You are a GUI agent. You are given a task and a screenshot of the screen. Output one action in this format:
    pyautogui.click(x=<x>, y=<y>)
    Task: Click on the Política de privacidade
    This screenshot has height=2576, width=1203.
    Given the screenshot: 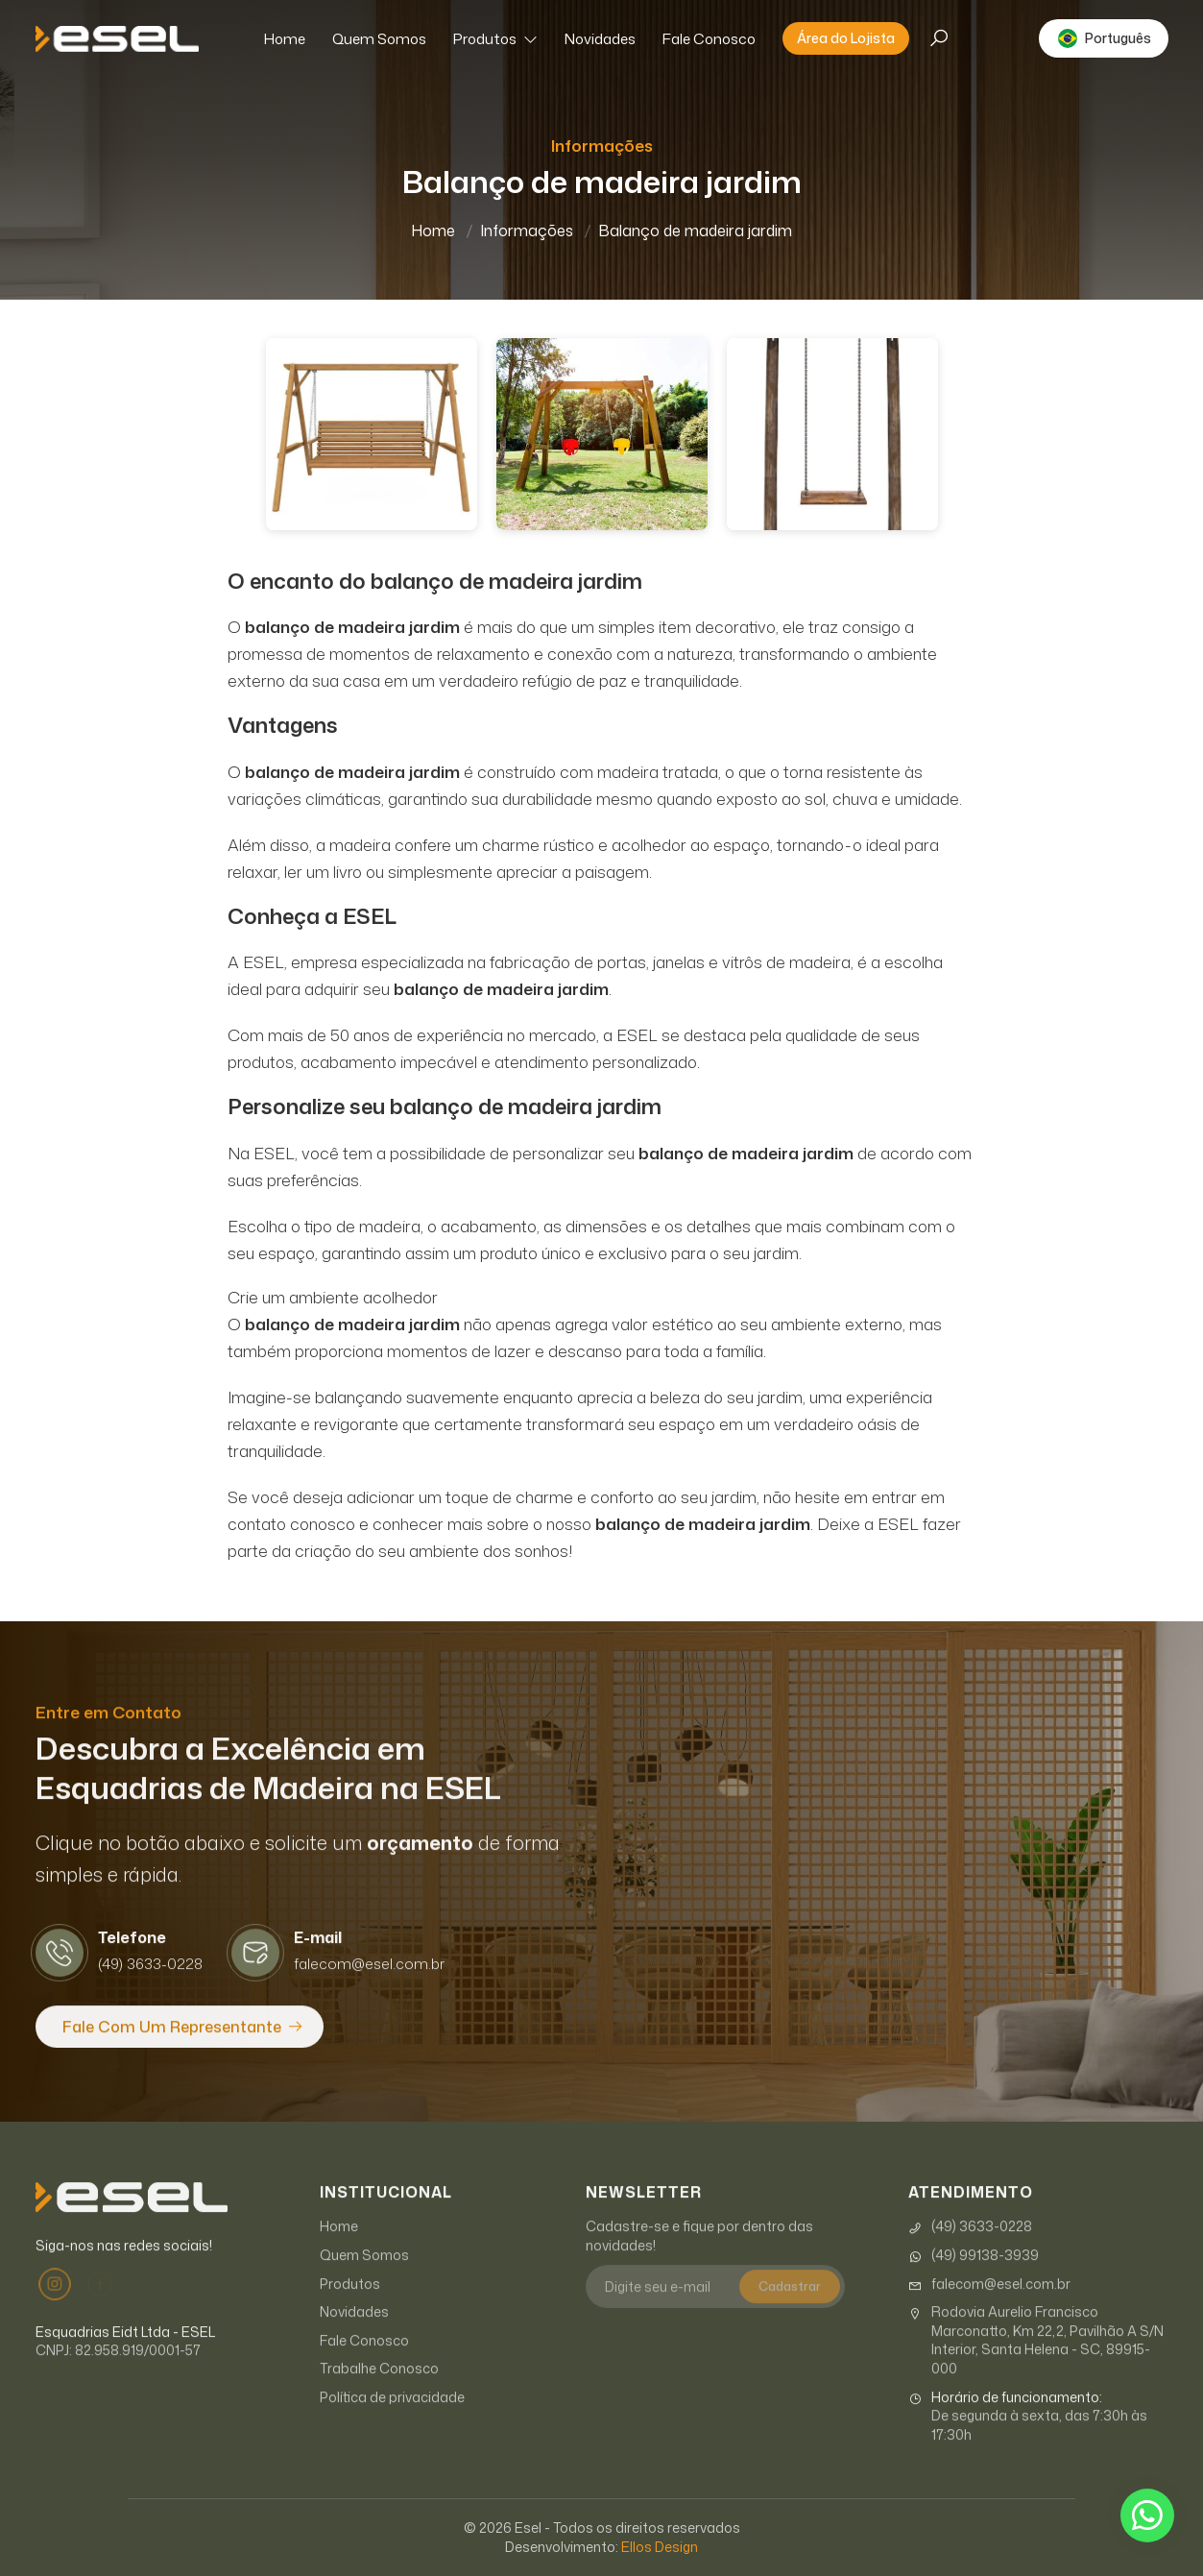 What is the action you would take?
    pyautogui.click(x=392, y=2423)
    